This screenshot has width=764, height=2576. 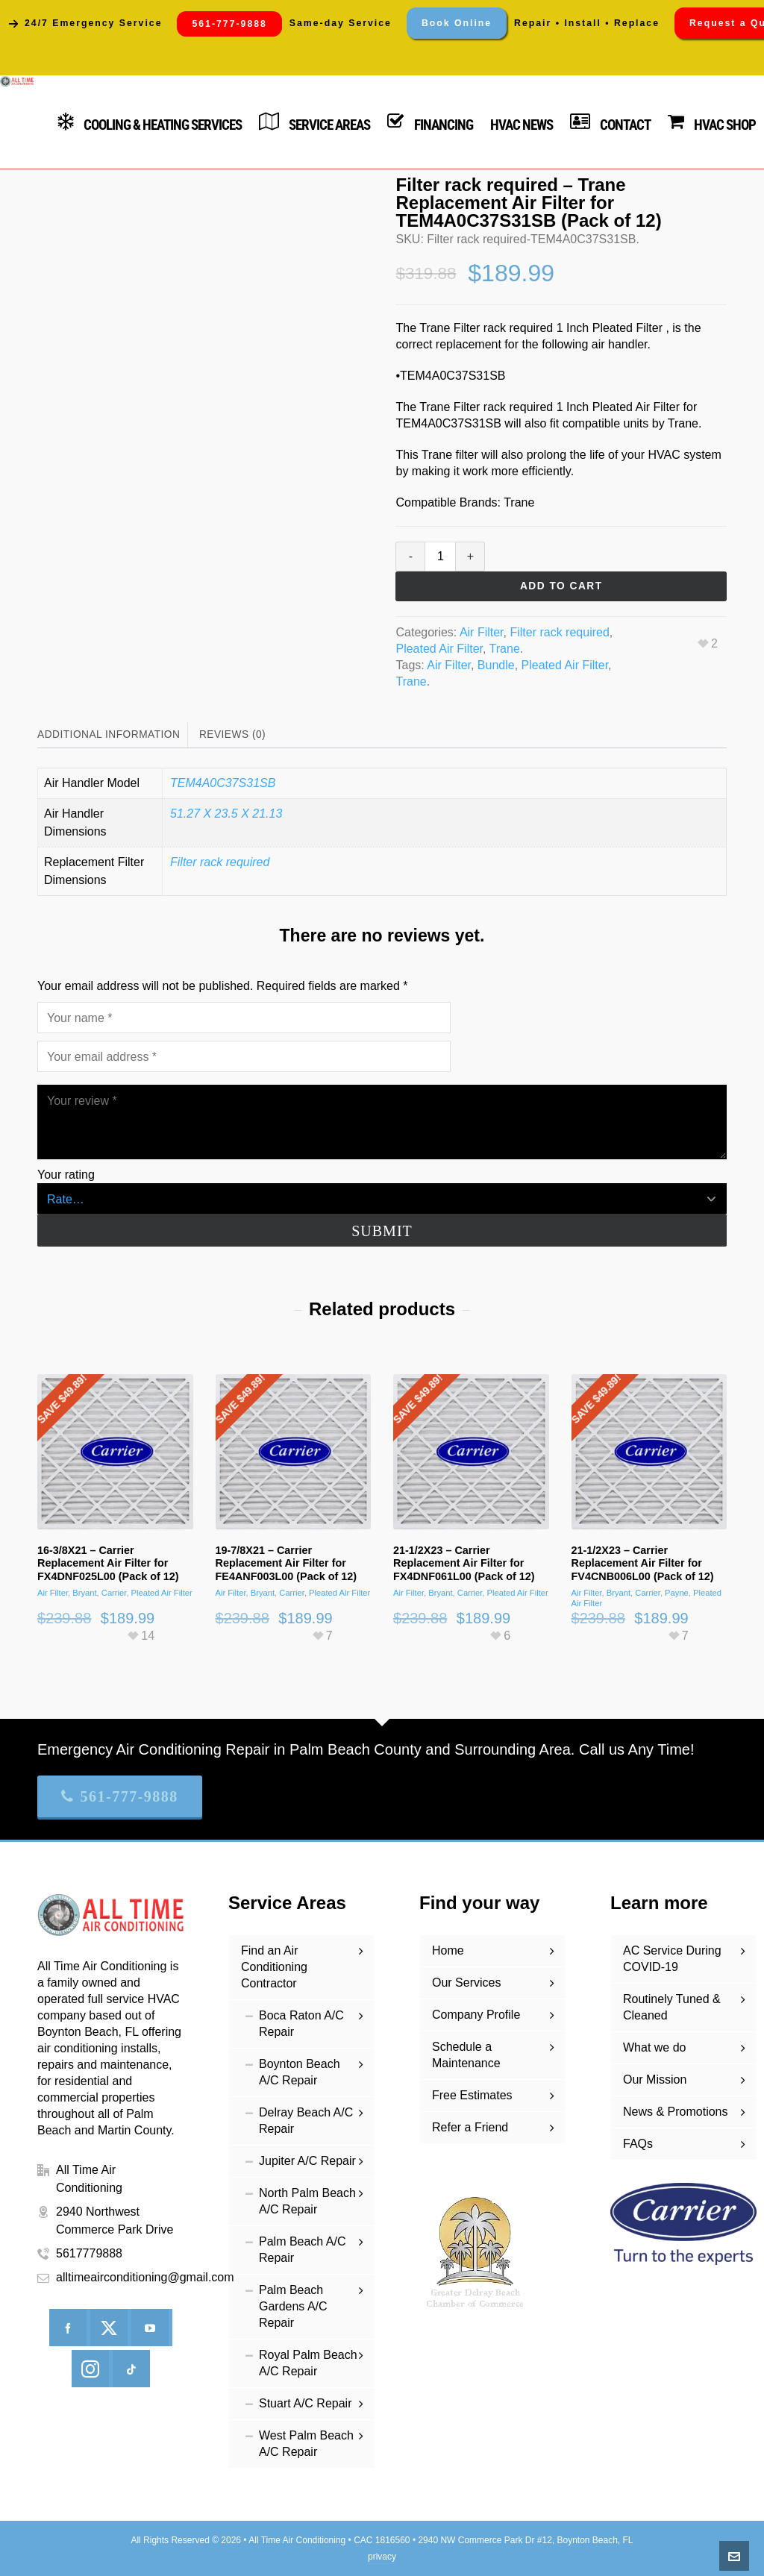 I want to click on Filter rack required, so click(x=559, y=632).